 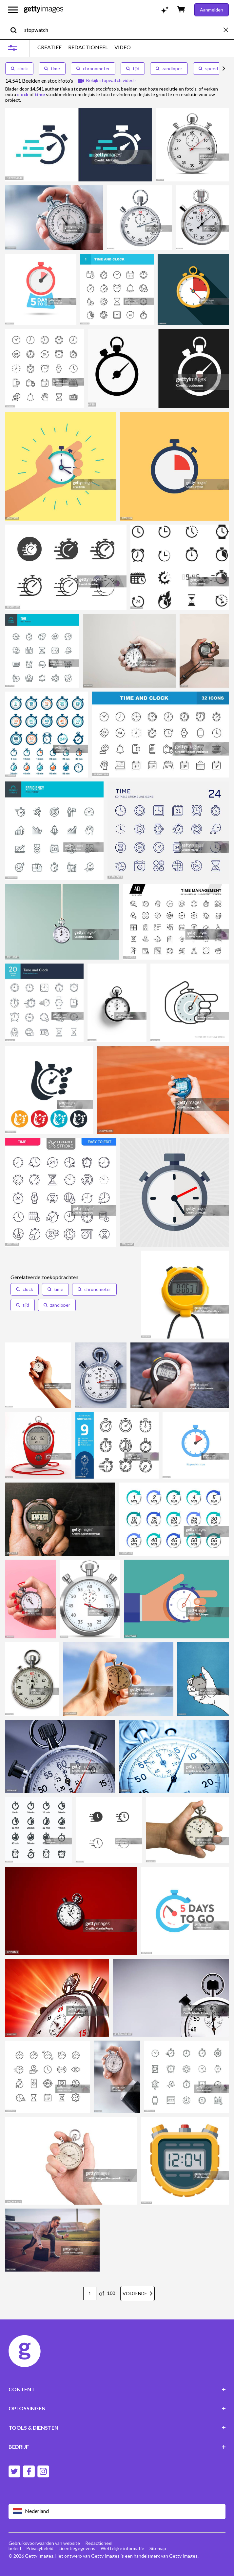 I want to click on REDACTIONEEL, so click(x=88, y=47).